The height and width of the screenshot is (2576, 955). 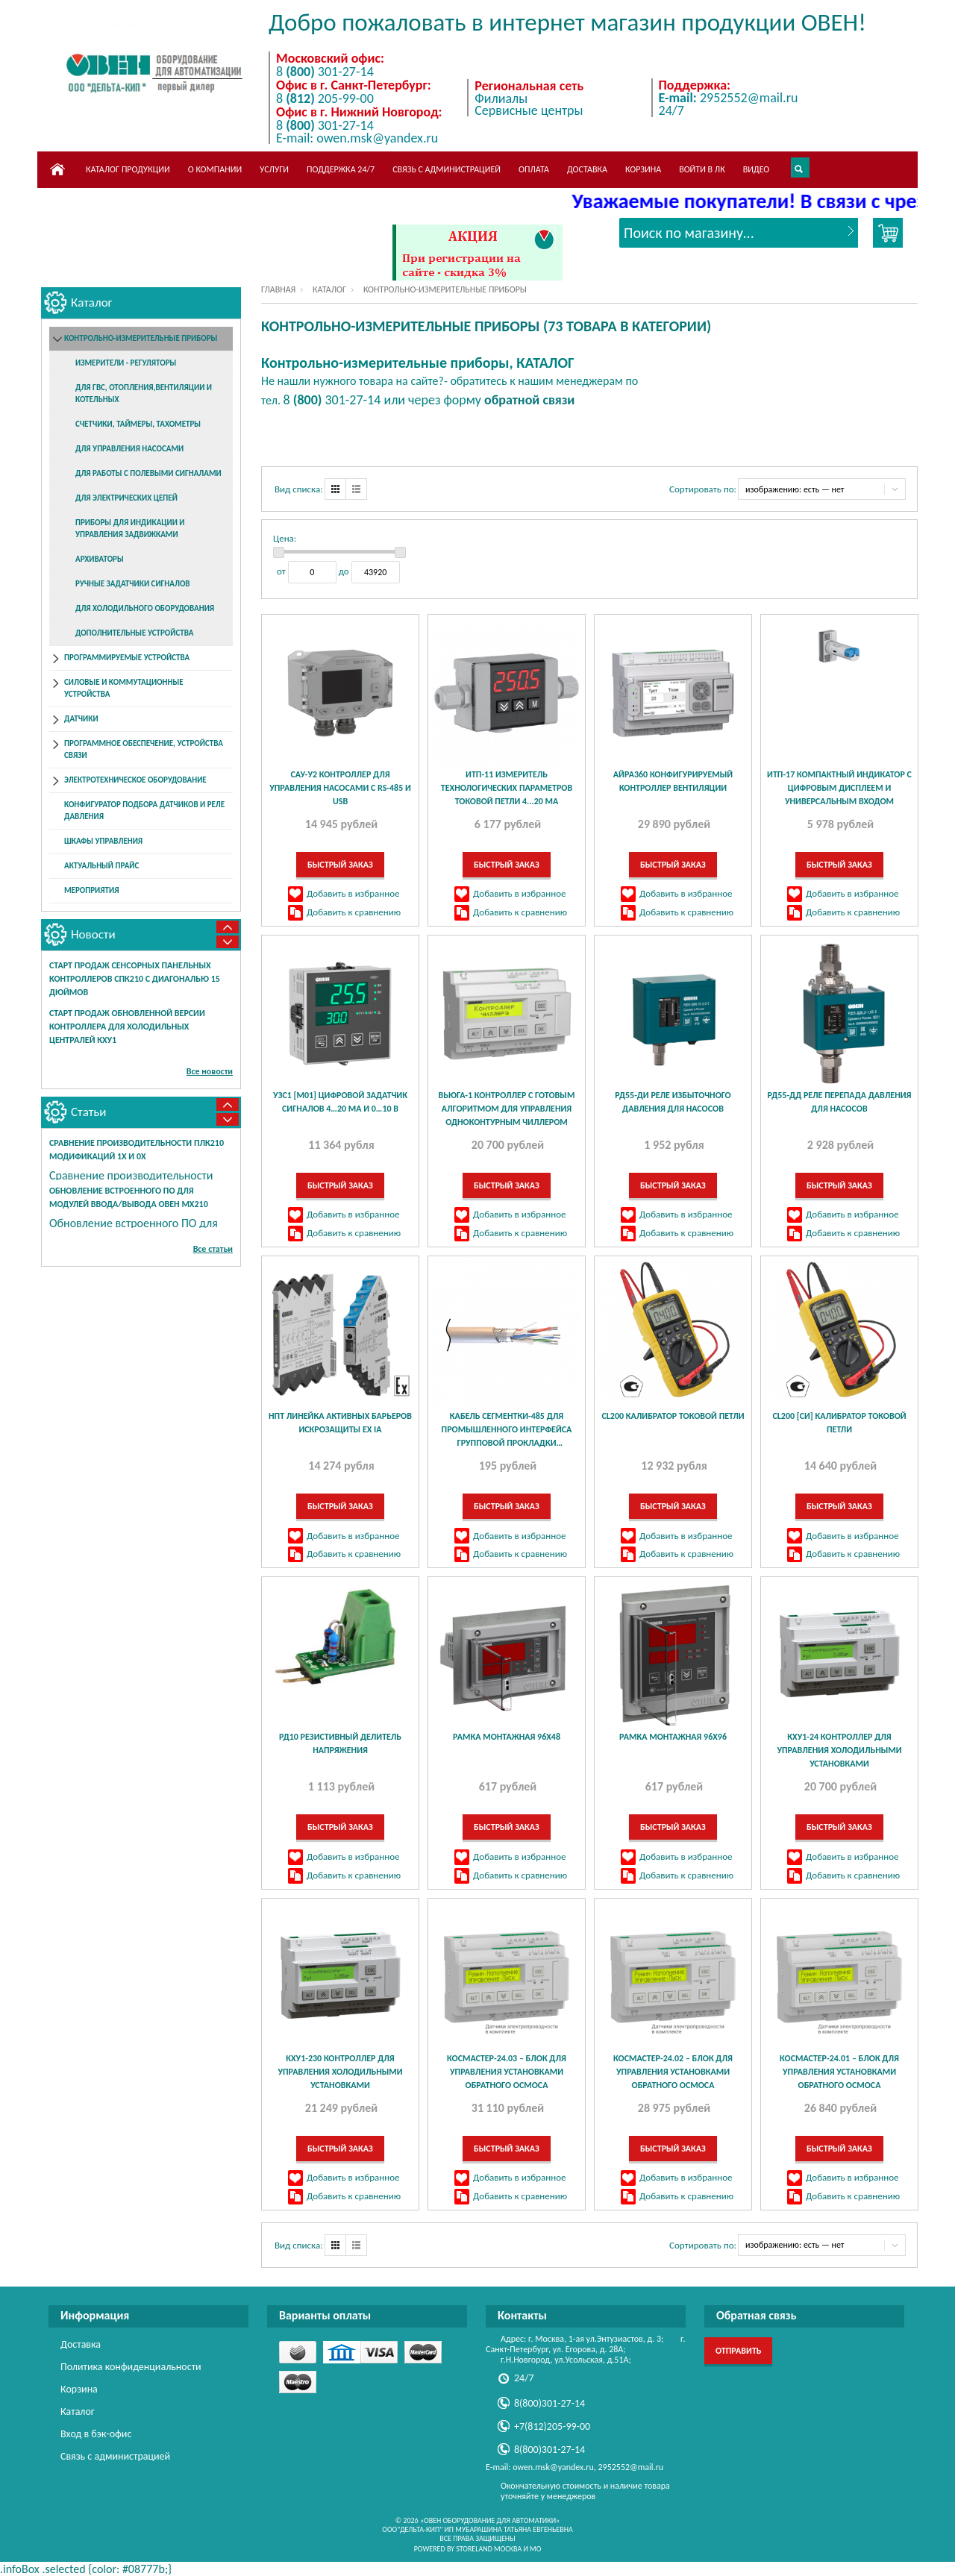 I want to click on +7(812)205-99-00, so click(x=552, y=2426).